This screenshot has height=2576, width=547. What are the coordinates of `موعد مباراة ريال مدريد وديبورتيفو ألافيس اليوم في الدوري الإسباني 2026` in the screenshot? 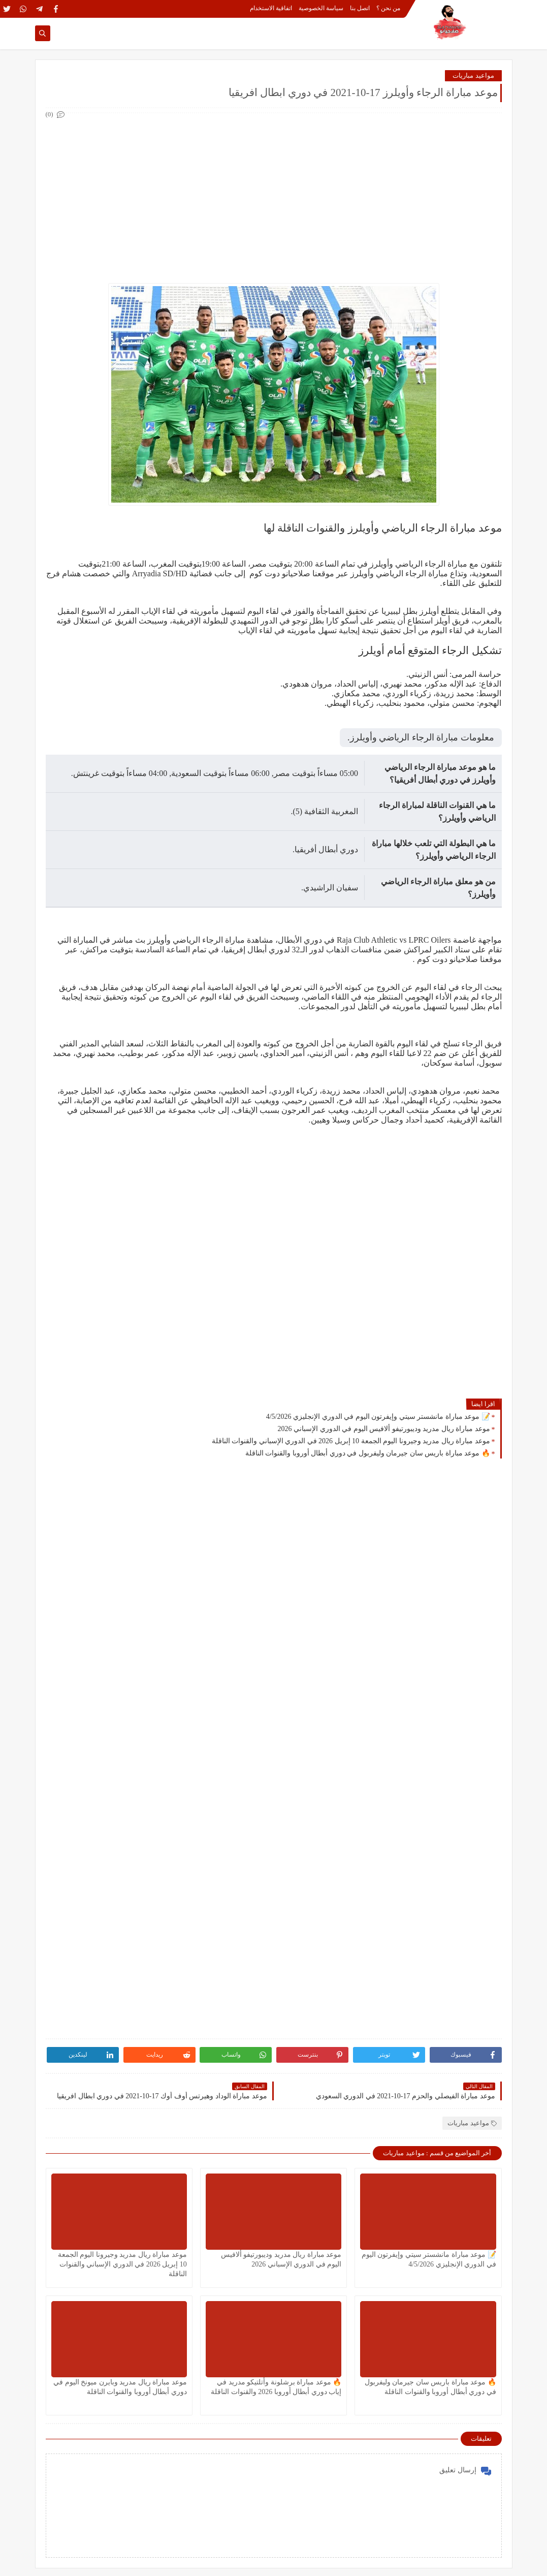 It's located at (384, 1429).